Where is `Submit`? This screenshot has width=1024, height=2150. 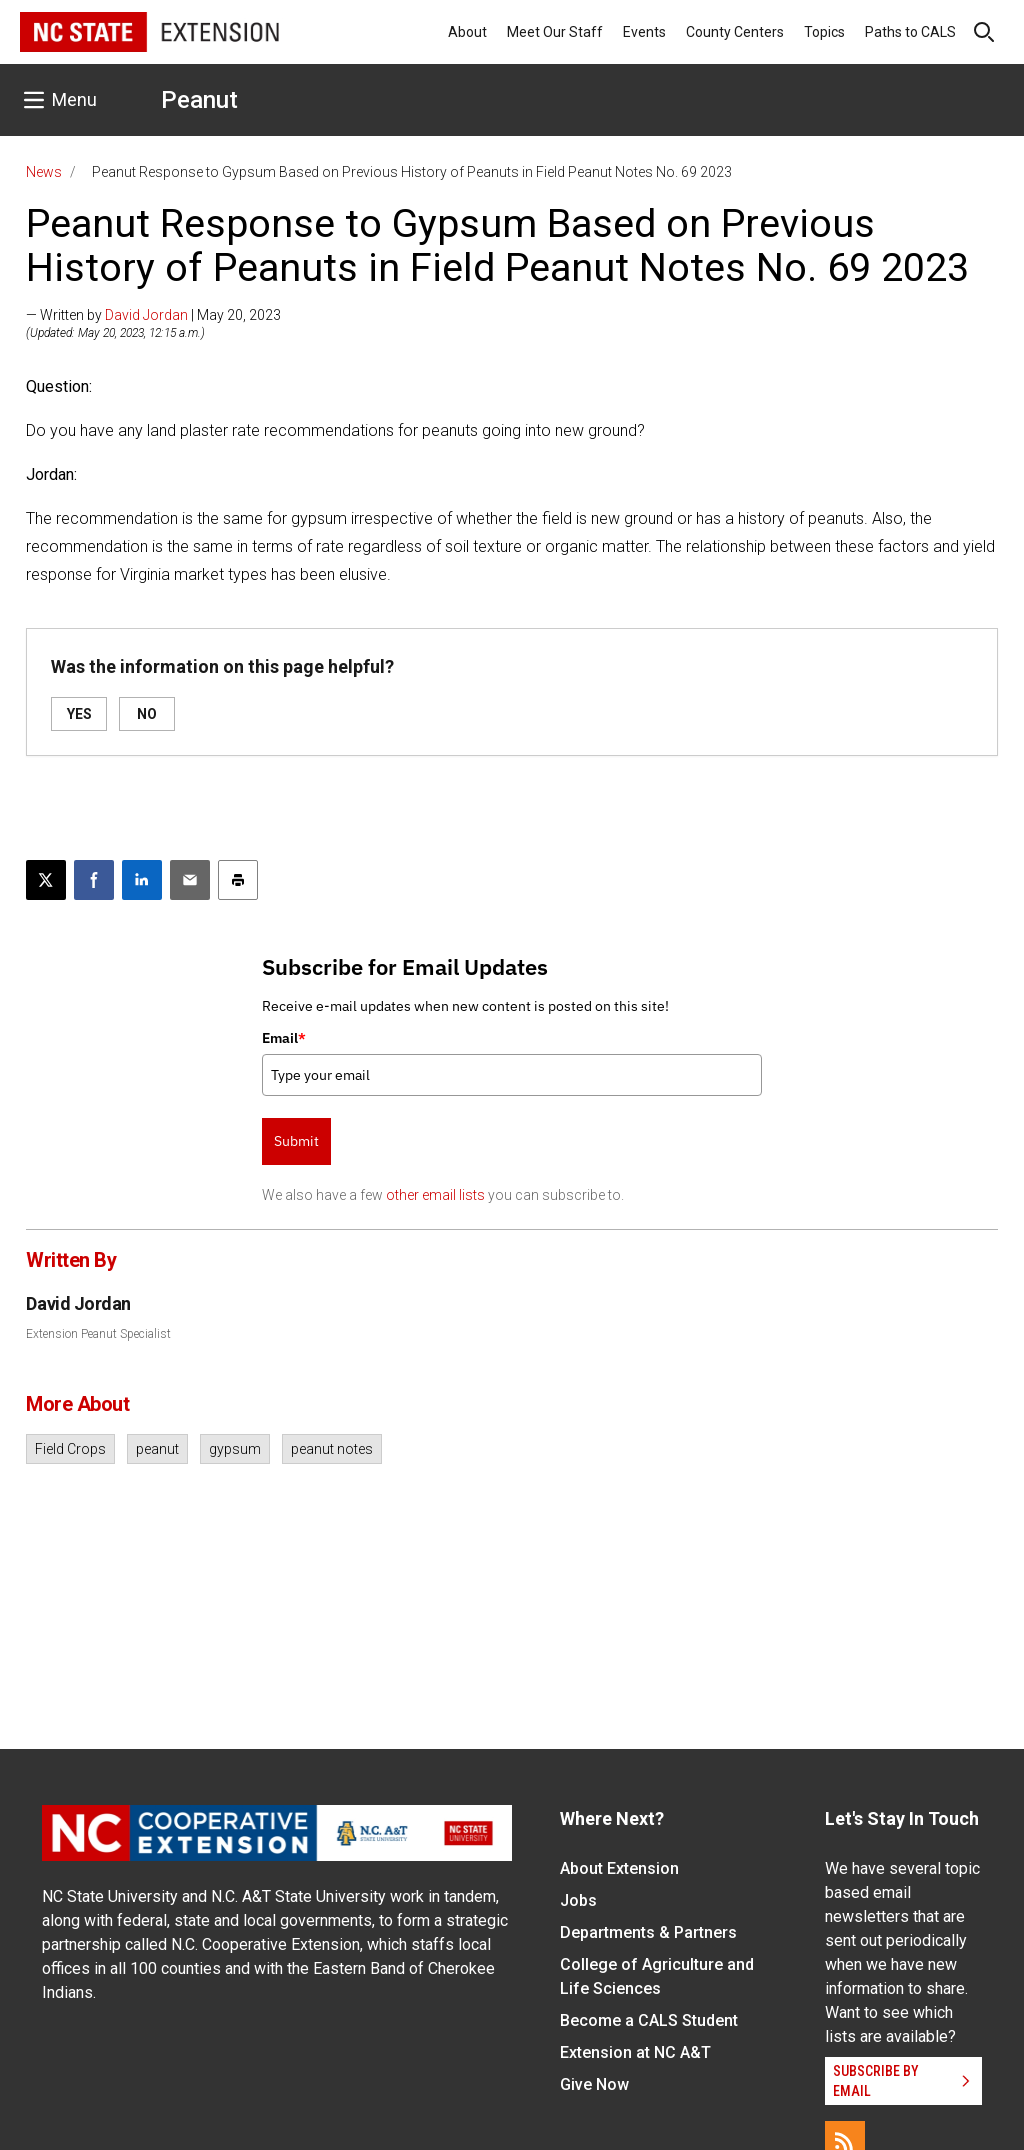 Submit is located at coordinates (296, 1141).